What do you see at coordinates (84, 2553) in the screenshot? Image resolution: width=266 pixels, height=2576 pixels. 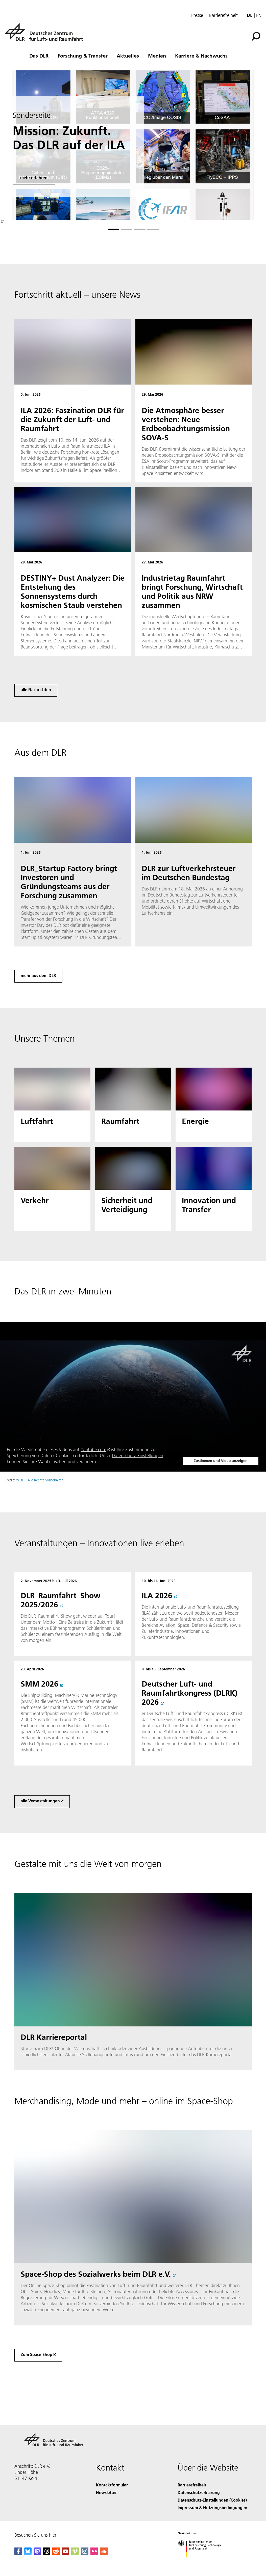 I see `[DLR Instagram]` at bounding box center [84, 2553].